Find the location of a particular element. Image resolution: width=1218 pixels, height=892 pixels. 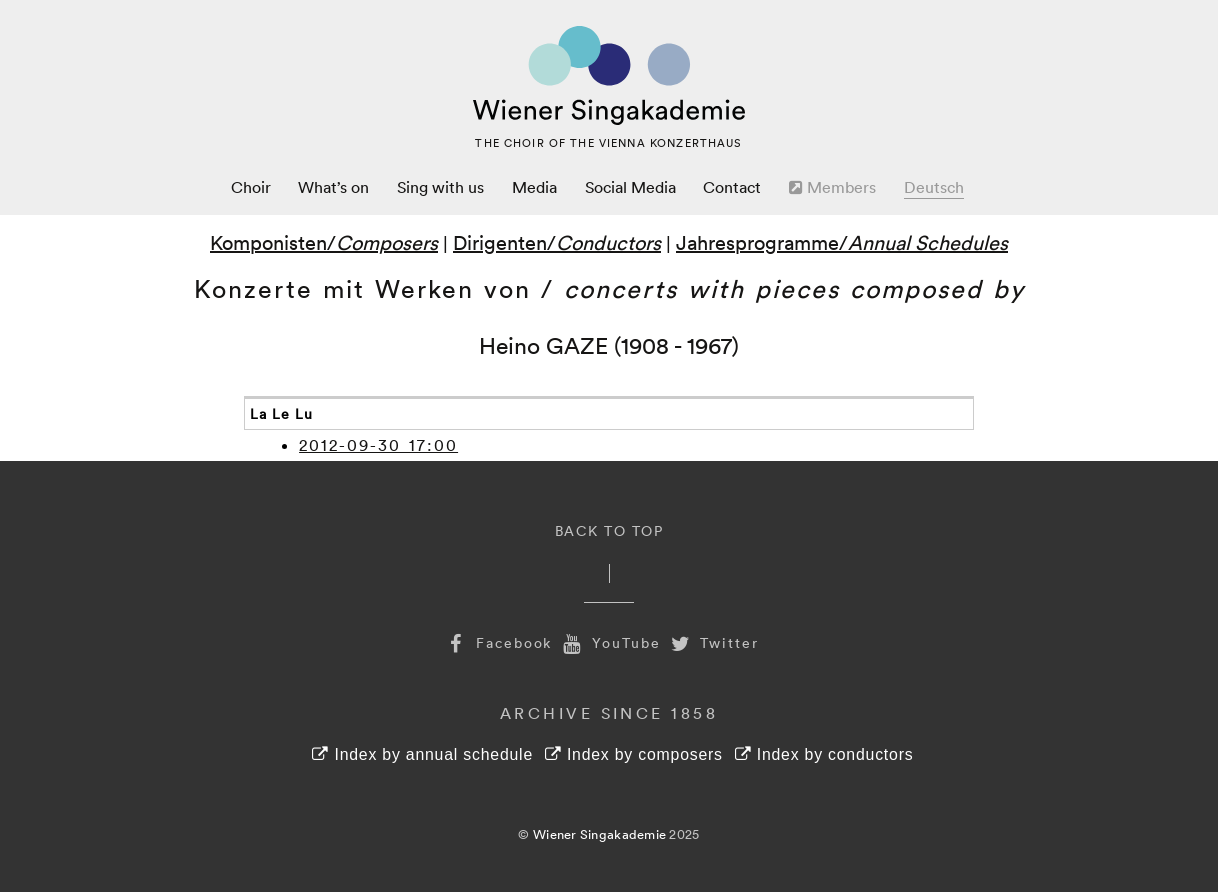

2012-09-30 17:00 is located at coordinates (378, 445).